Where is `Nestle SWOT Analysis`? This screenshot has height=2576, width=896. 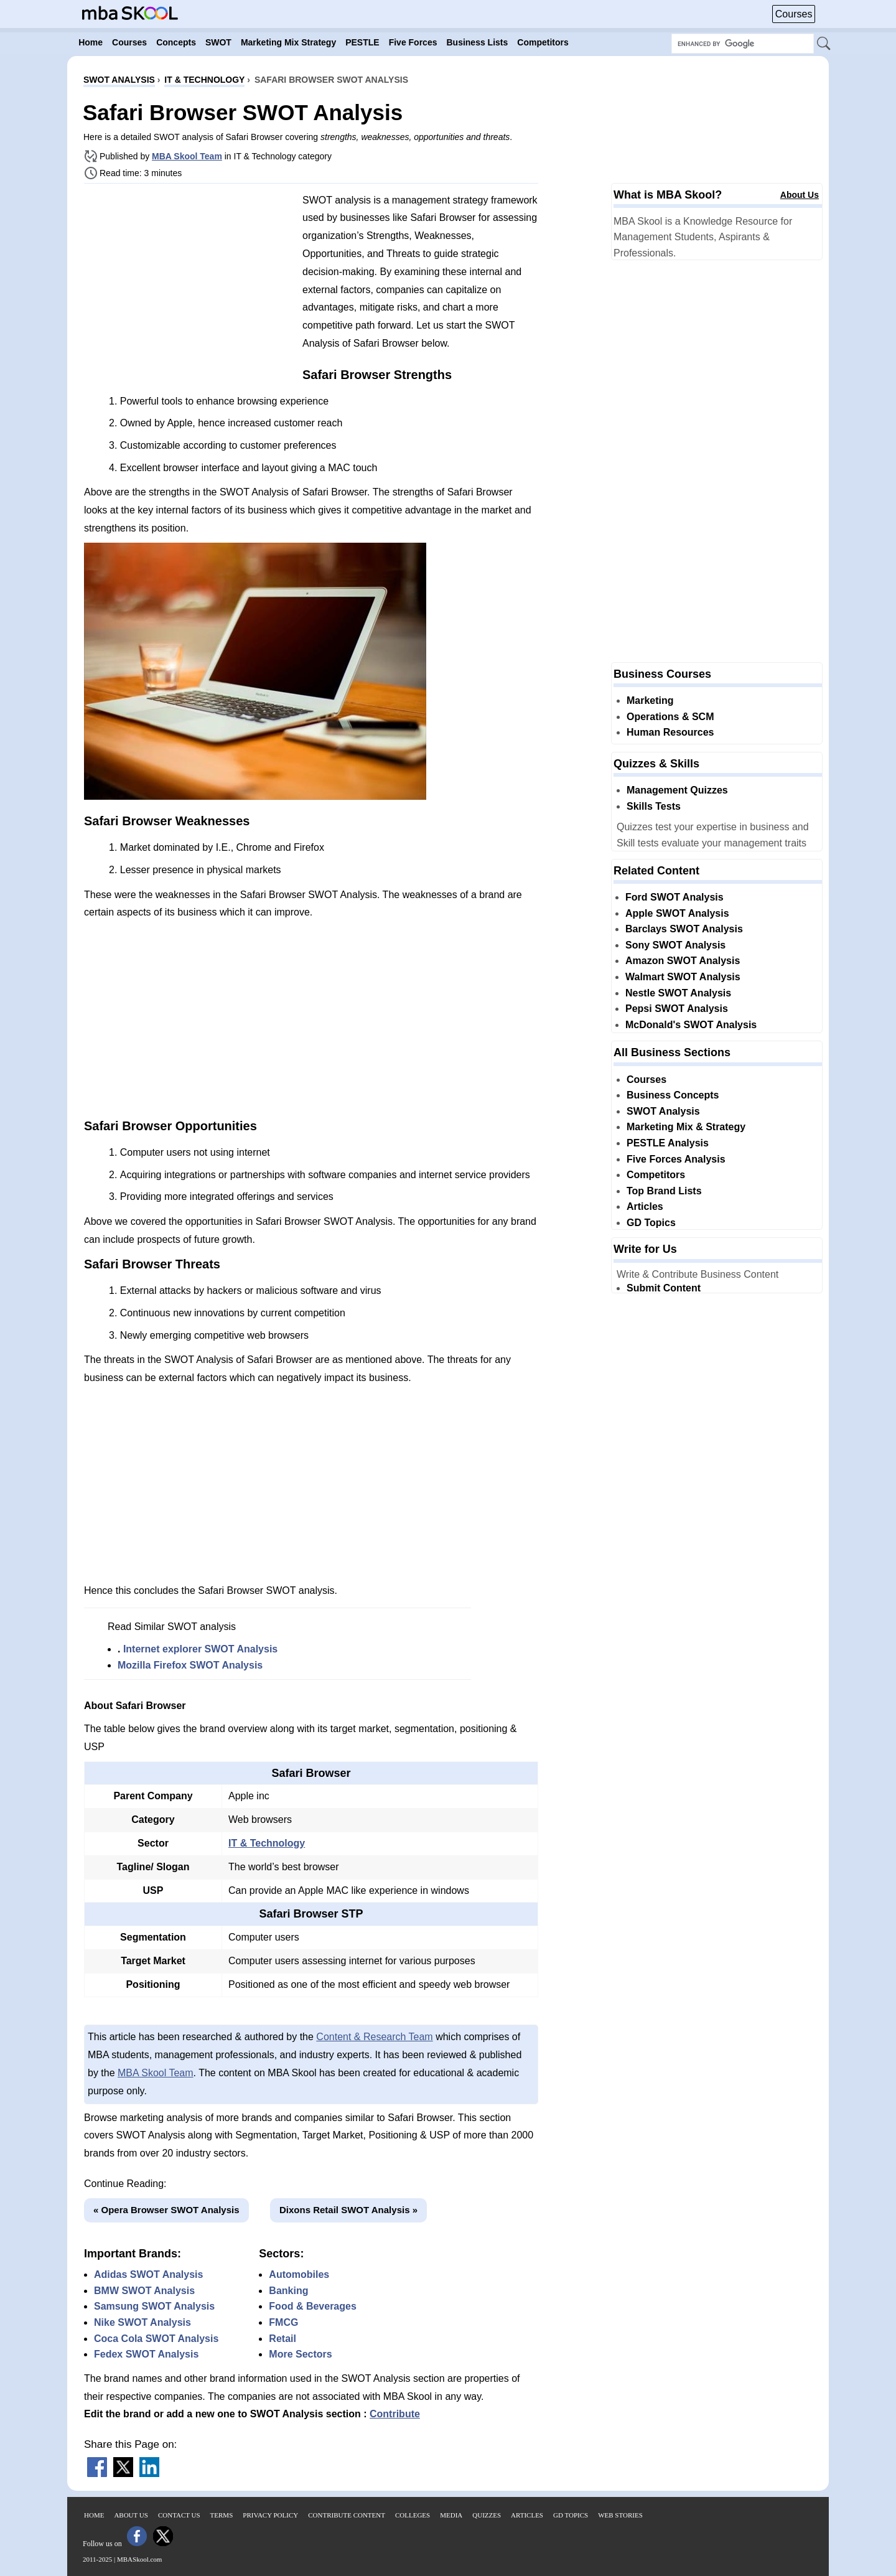
Nestle SWOT Analysis is located at coordinates (678, 993).